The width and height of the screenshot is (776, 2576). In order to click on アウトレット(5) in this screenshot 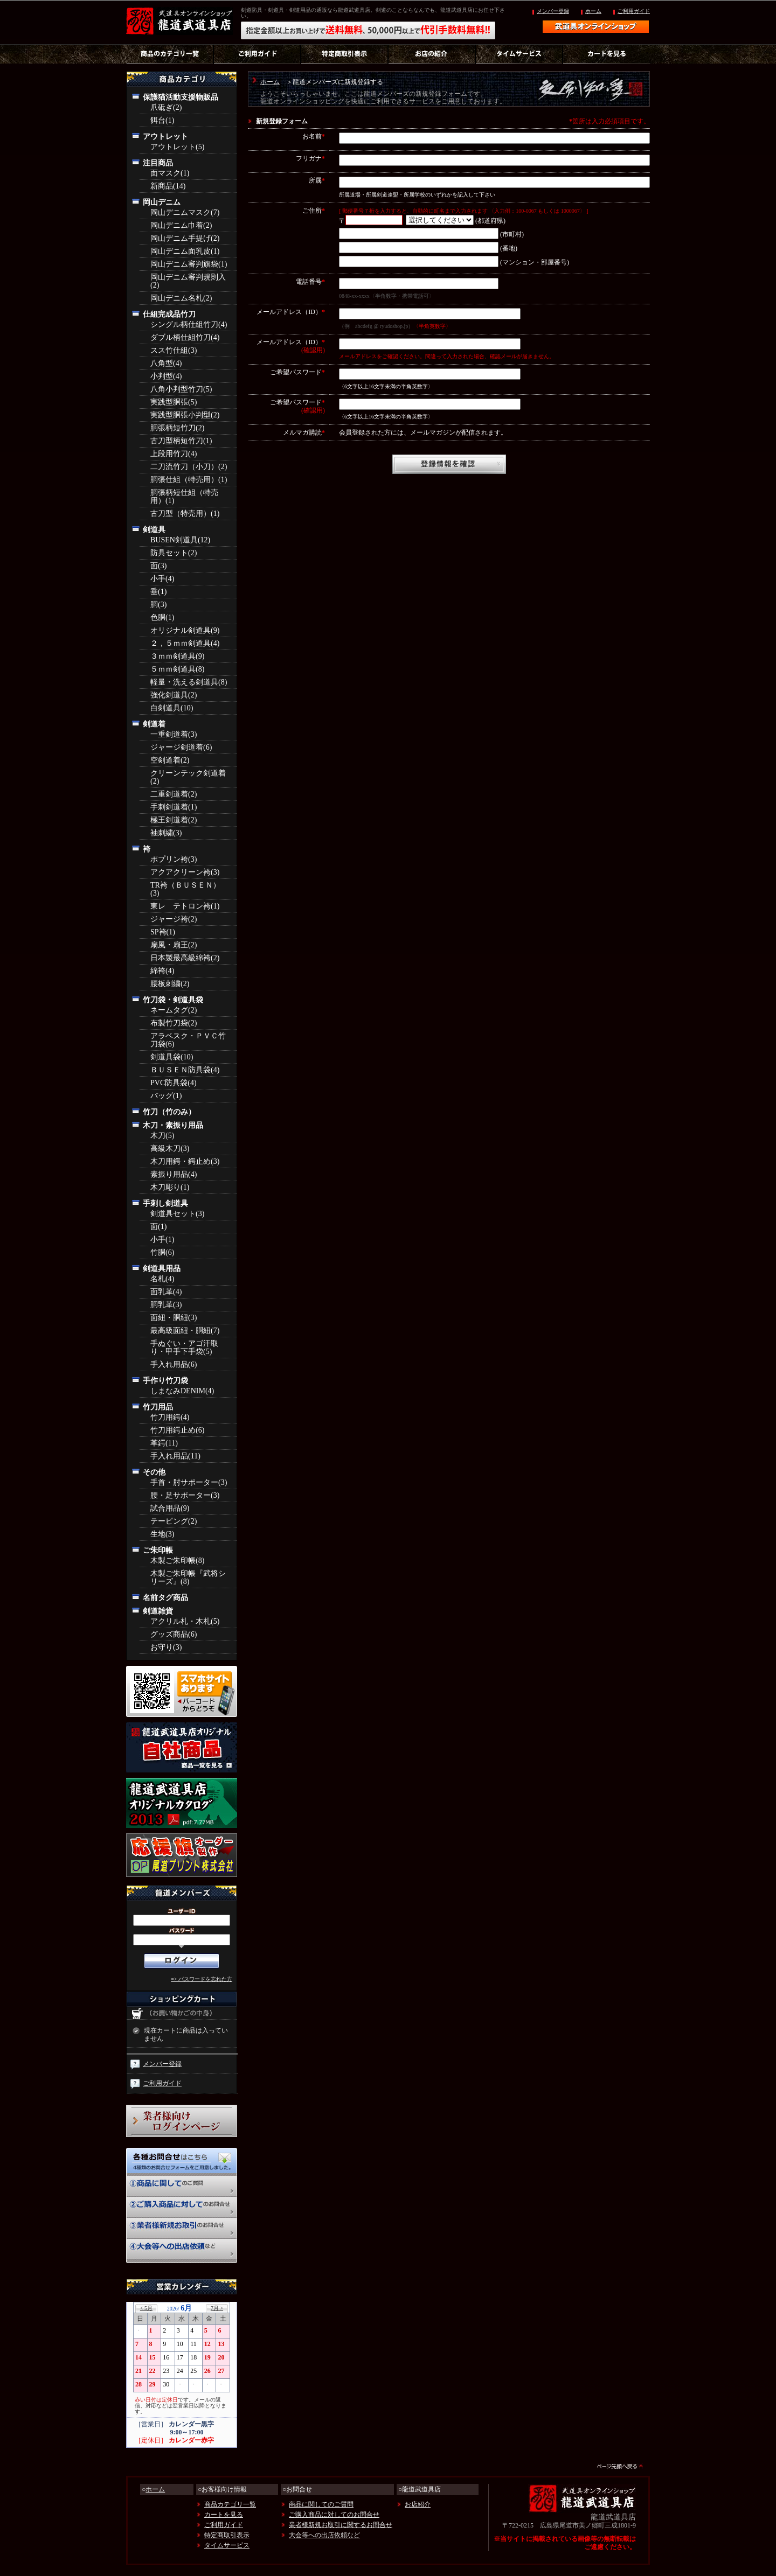, I will do `click(177, 147)`.